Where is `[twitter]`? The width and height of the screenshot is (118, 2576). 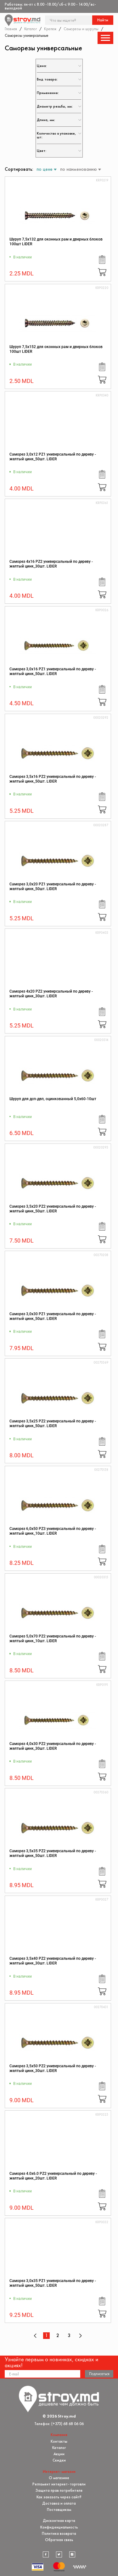
[twitter] is located at coordinates (59, 2554).